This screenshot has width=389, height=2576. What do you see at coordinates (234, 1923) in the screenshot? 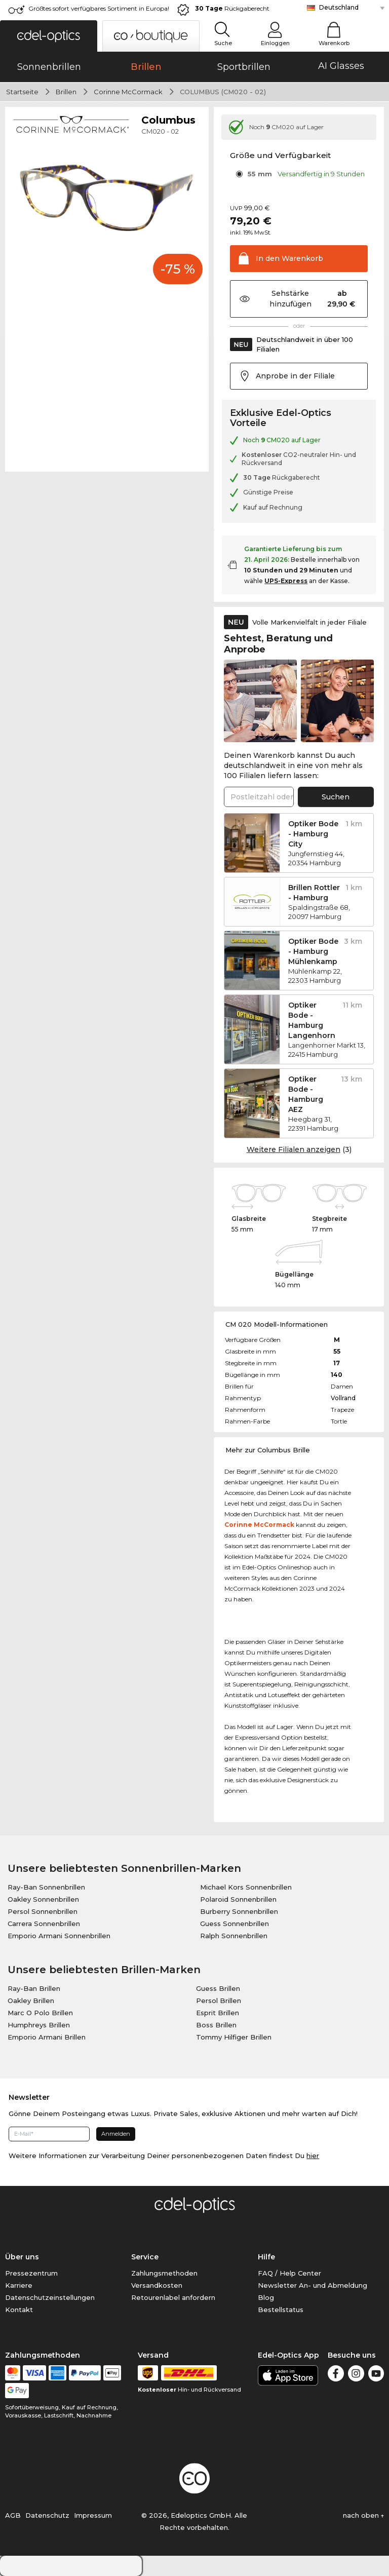
I see `Guess Sonnenbrillen` at bounding box center [234, 1923].